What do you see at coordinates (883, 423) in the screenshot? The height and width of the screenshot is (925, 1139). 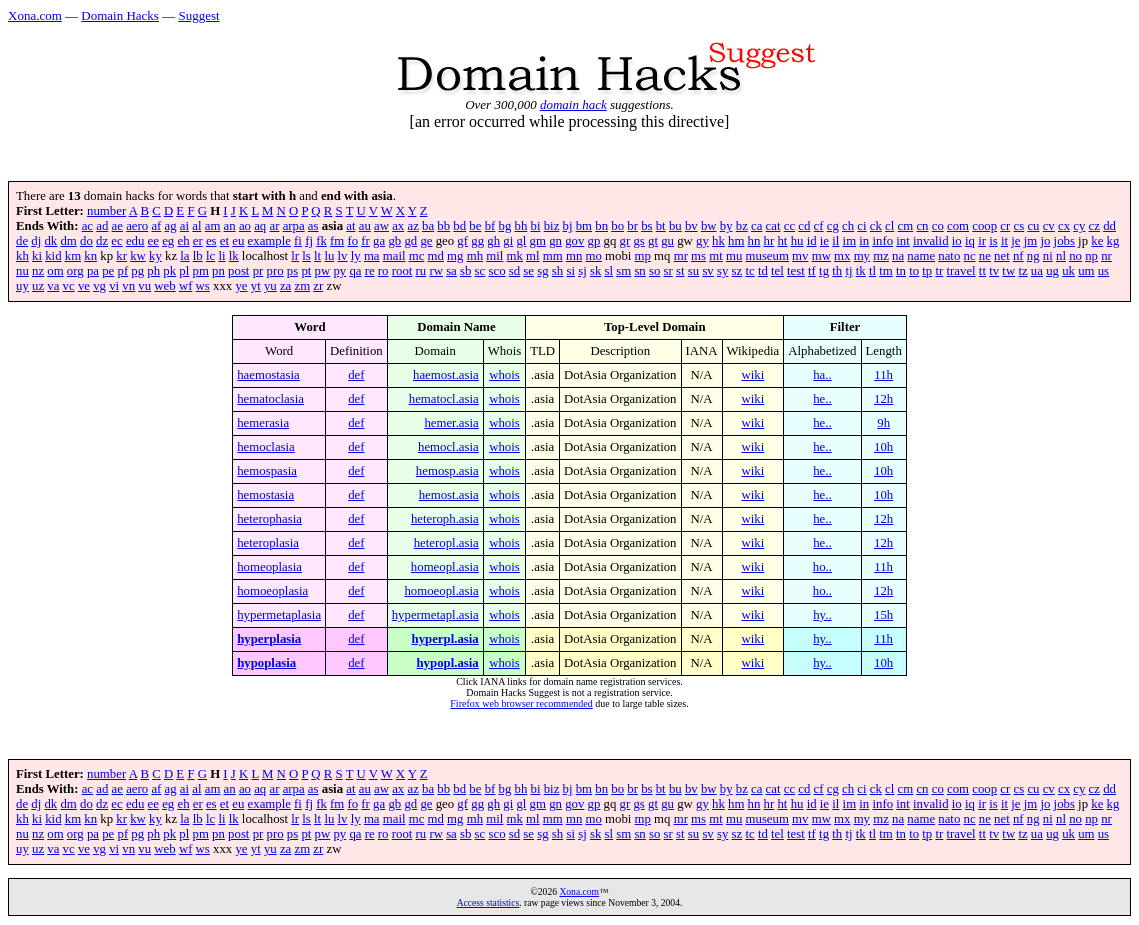 I see `9h` at bounding box center [883, 423].